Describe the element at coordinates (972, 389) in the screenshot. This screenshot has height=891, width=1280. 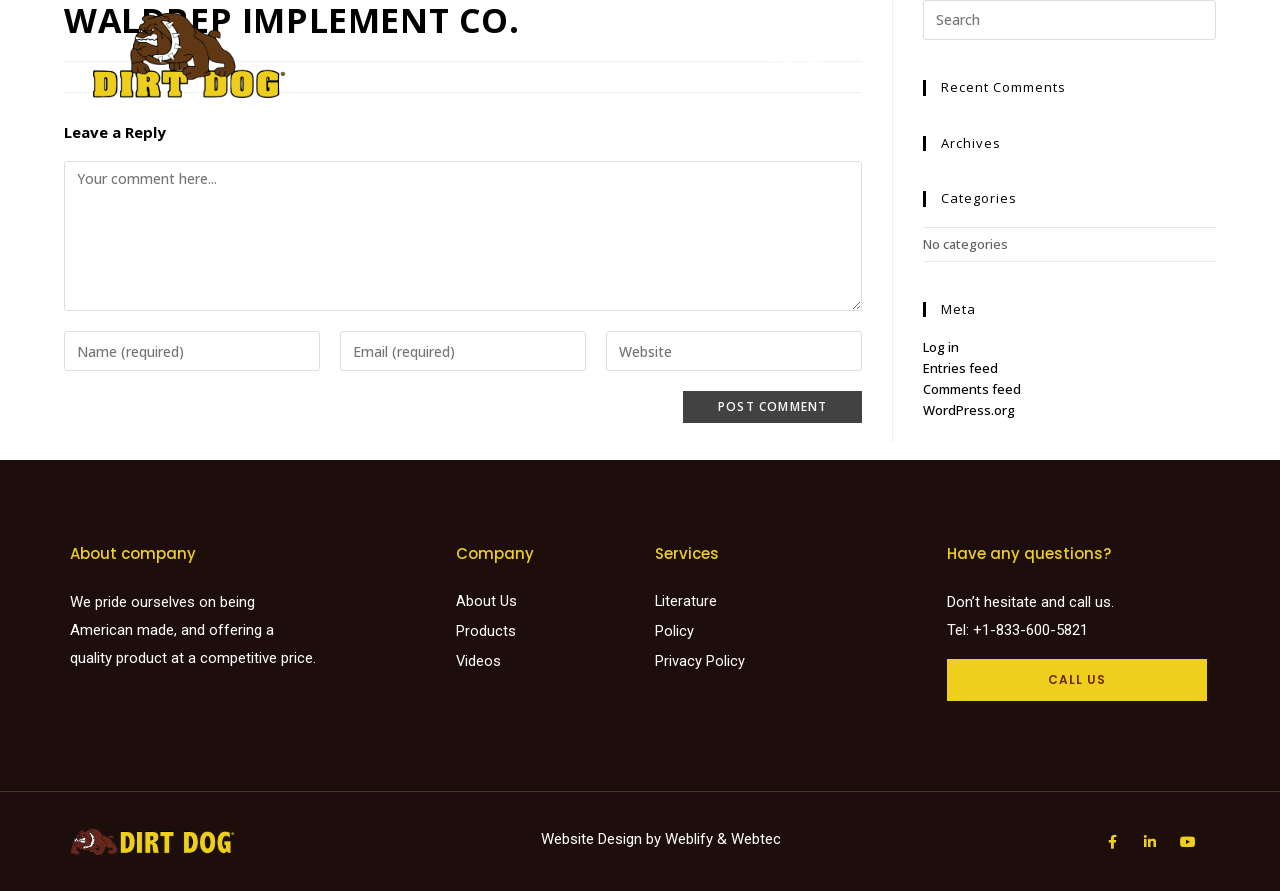
I see `Comments feed` at that location.